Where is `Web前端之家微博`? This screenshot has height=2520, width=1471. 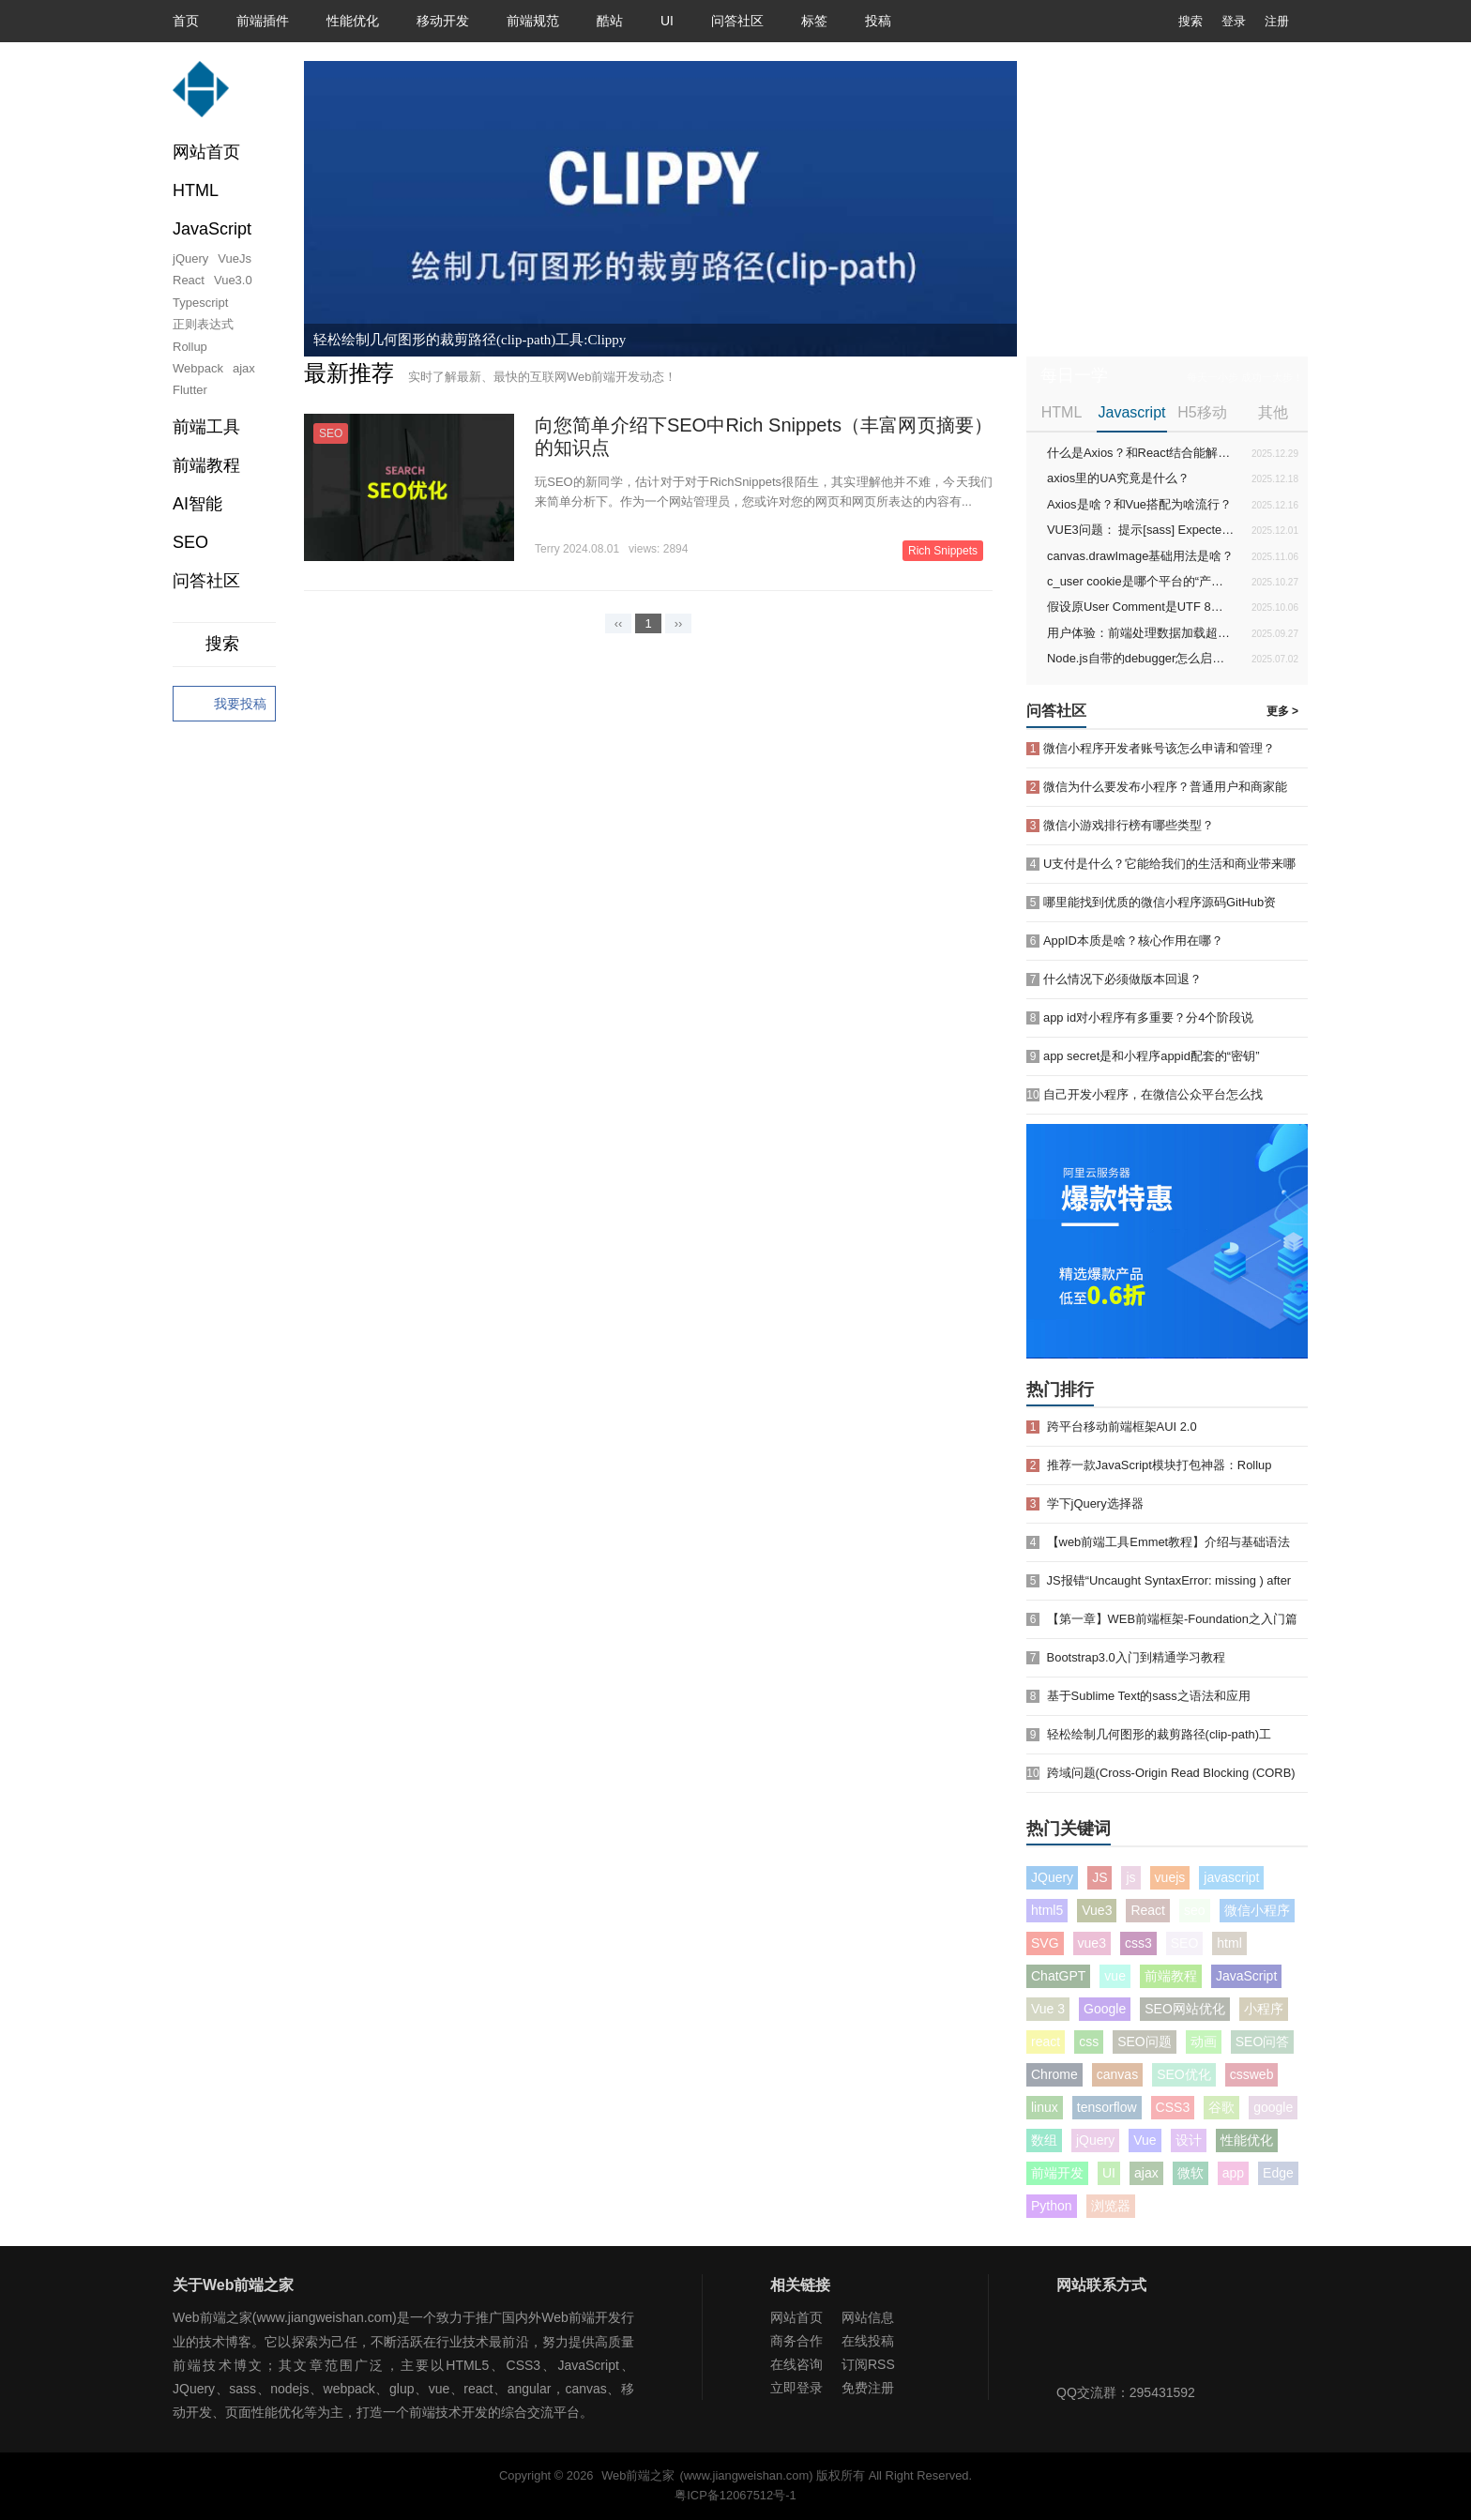
Web前端之家微博 is located at coordinates (1136, 2343).